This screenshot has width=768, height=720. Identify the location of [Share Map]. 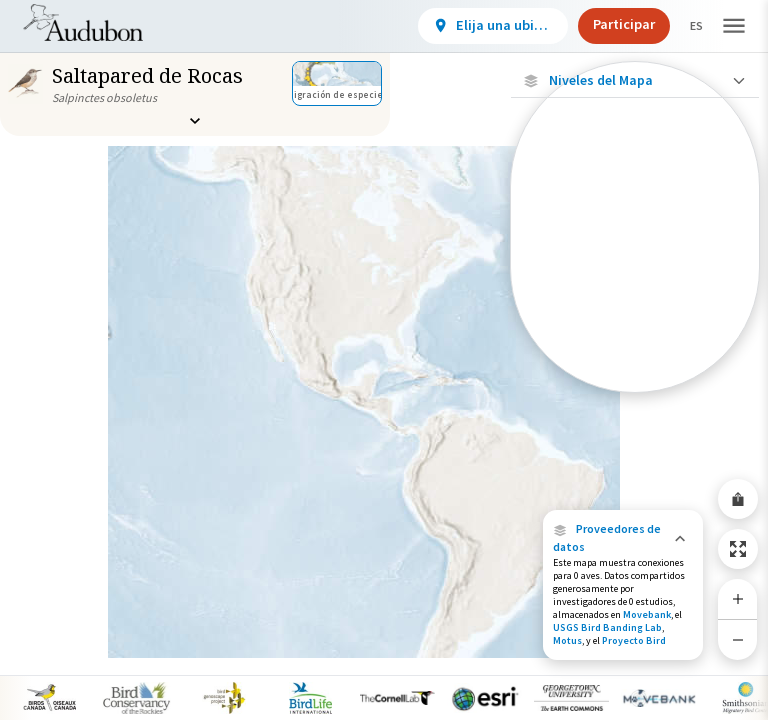
(738, 499).